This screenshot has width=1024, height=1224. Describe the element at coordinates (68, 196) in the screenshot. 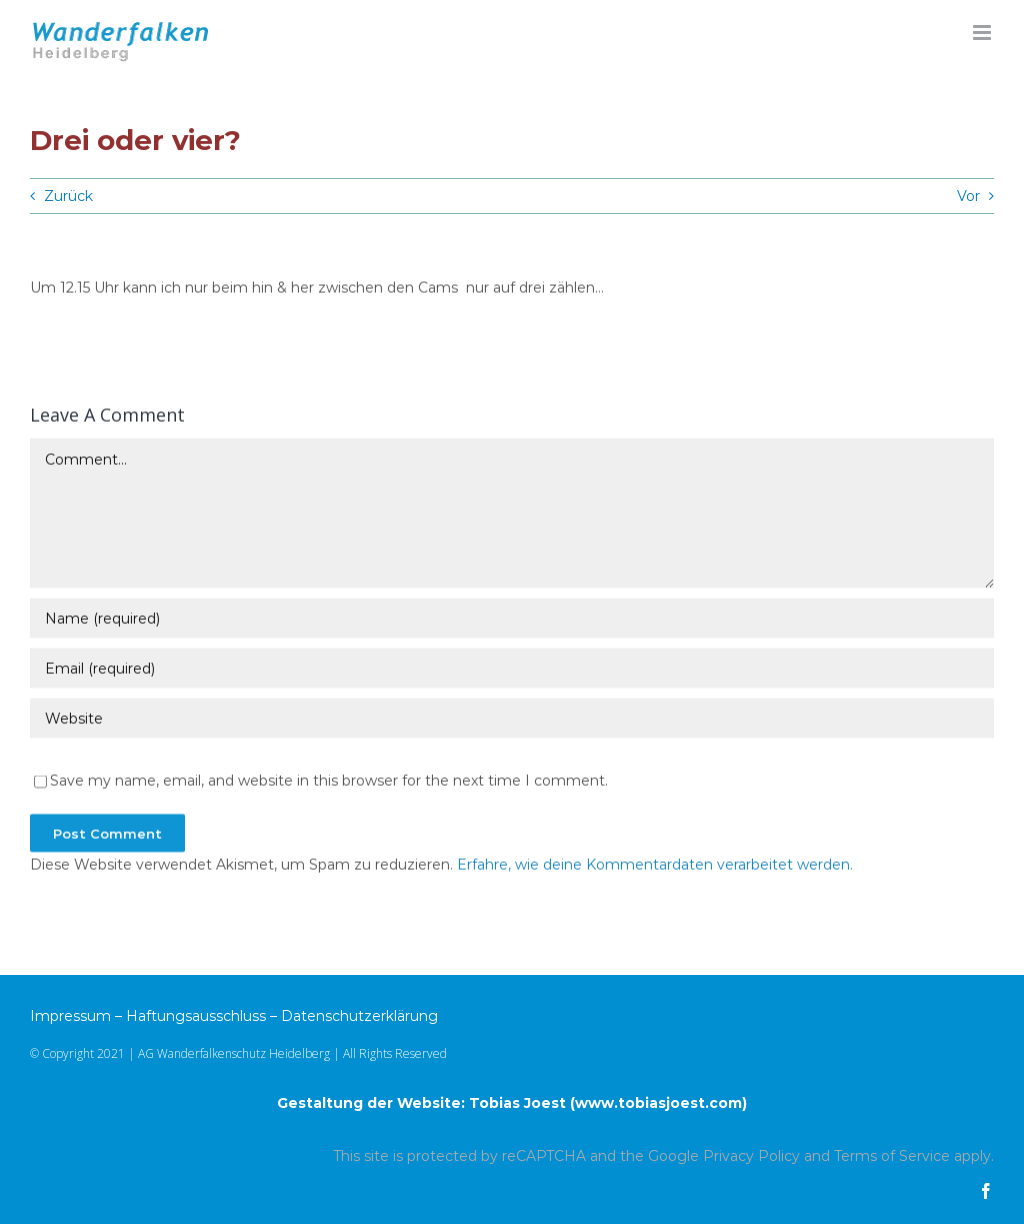

I see `Zurück` at that location.